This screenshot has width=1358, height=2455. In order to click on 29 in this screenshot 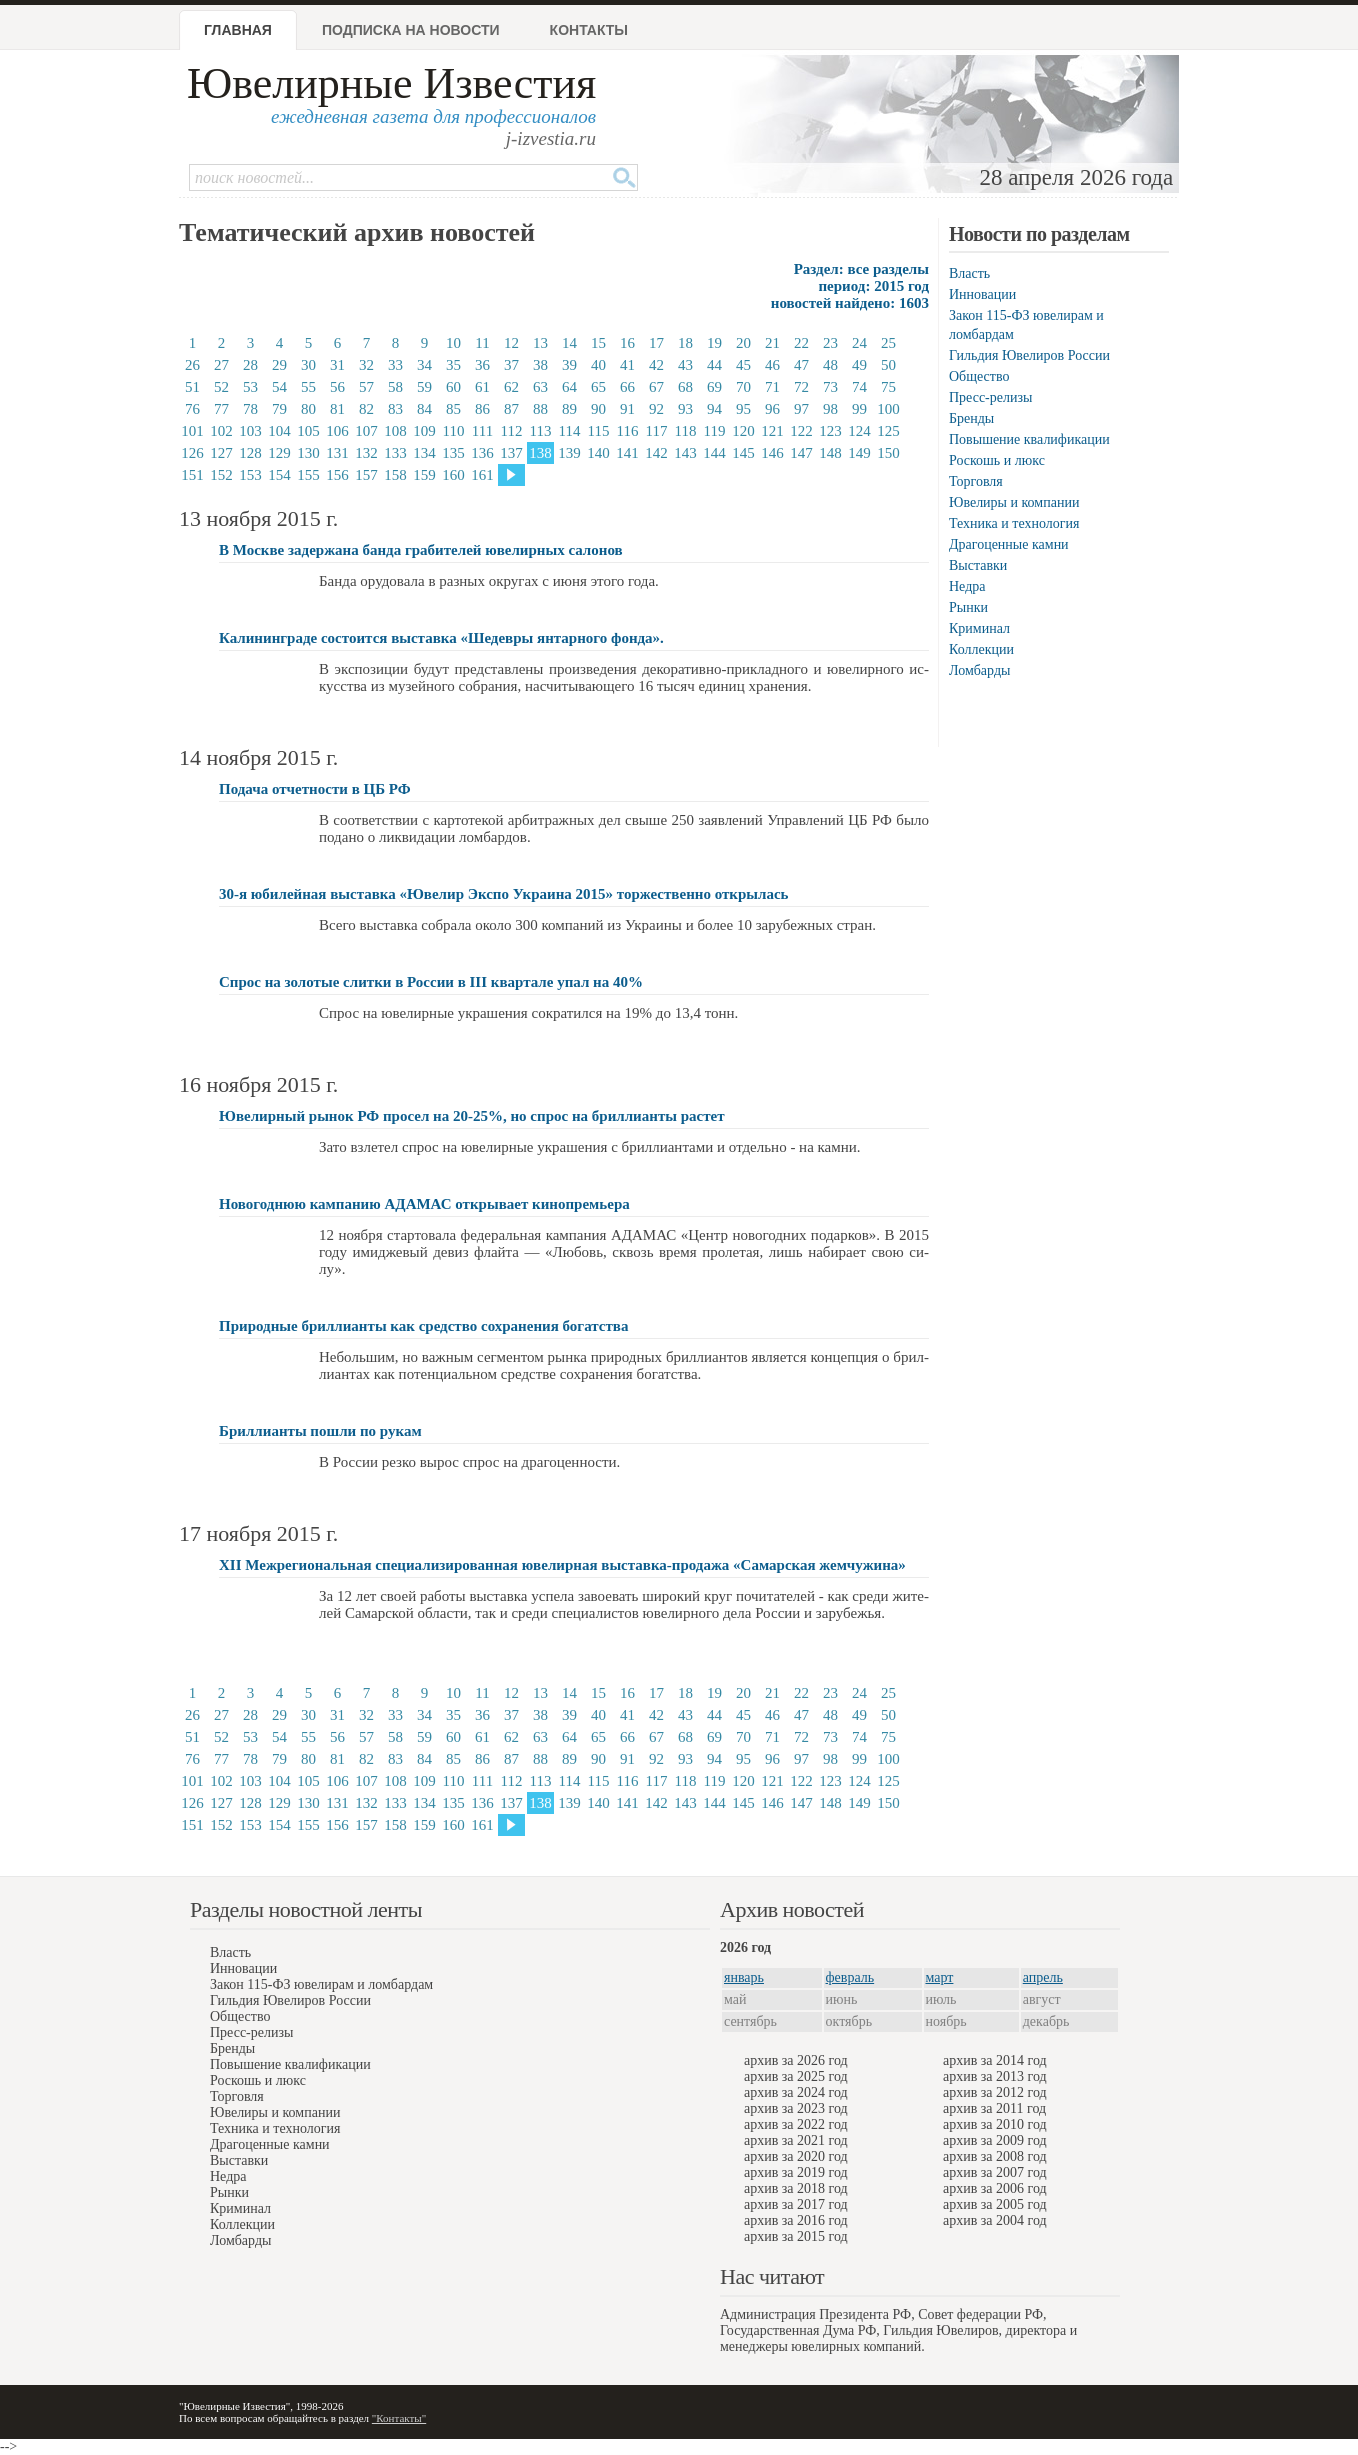, I will do `click(279, 365)`.